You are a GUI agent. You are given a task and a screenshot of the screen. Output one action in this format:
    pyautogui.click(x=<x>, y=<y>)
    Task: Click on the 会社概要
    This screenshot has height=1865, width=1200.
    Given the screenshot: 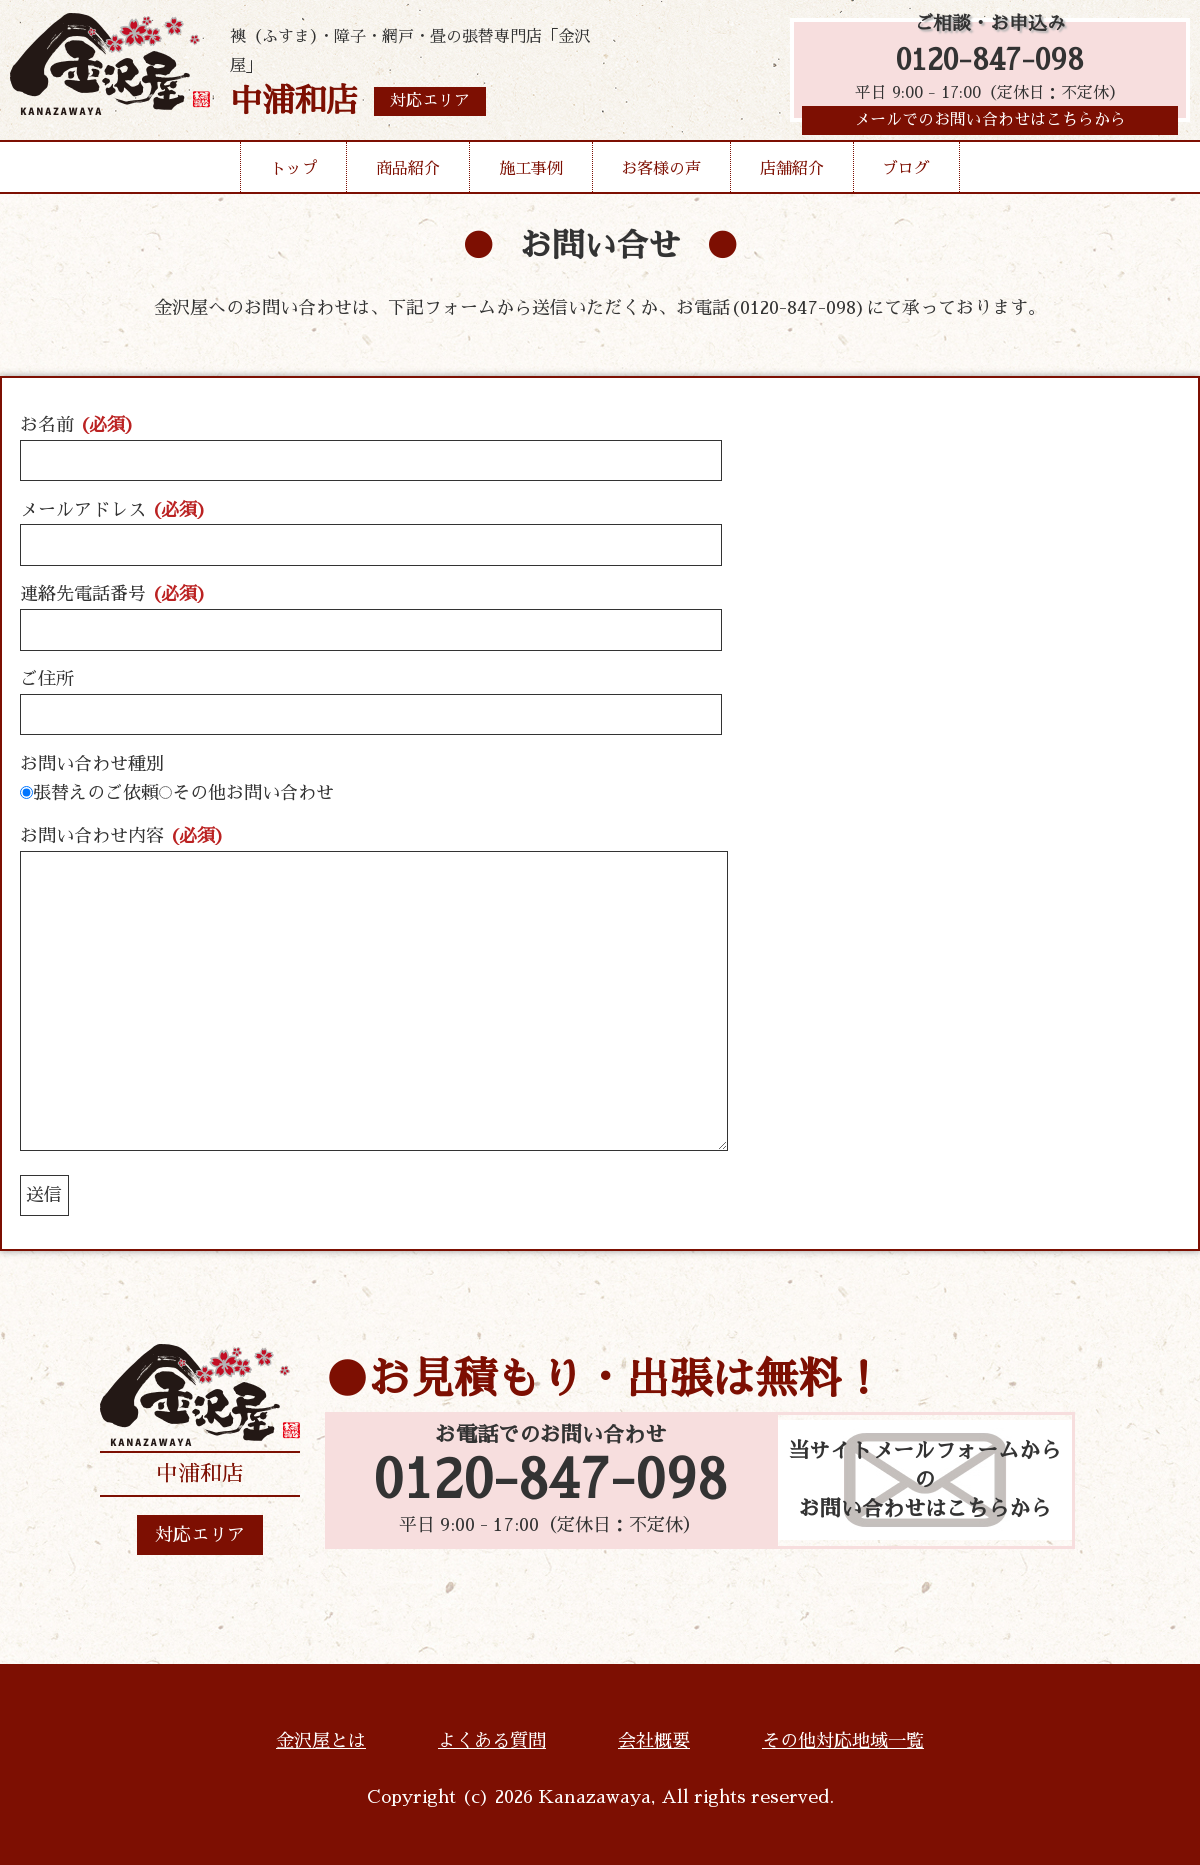 What is the action you would take?
    pyautogui.click(x=654, y=1741)
    